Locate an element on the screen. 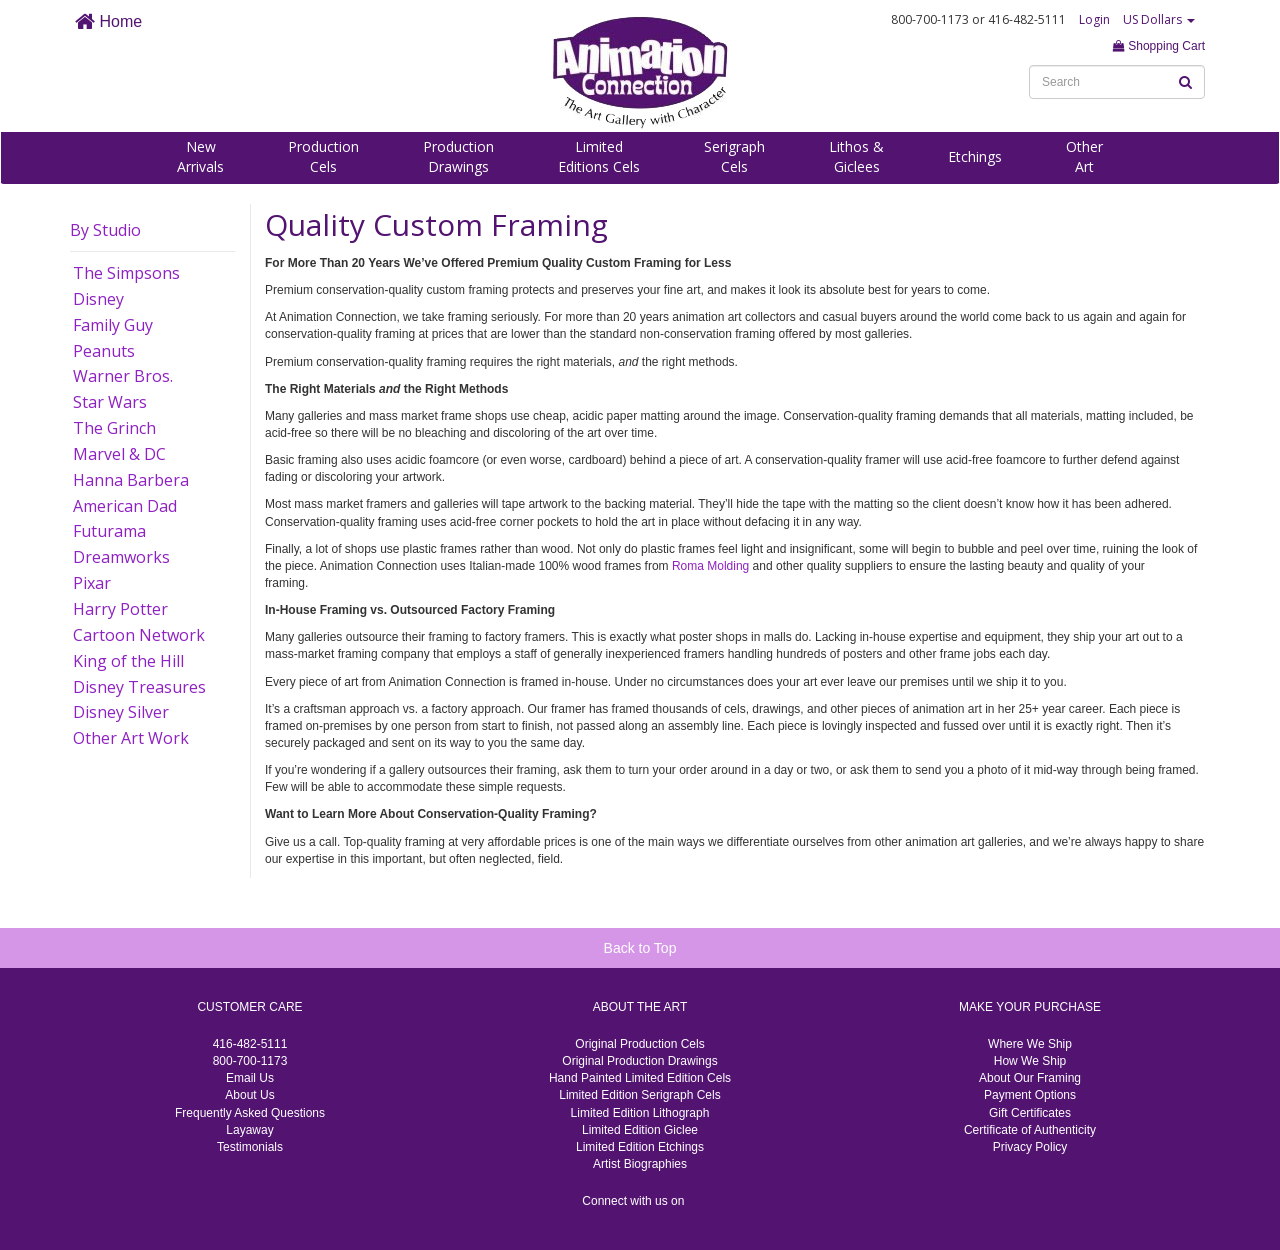  About Us is located at coordinates (249, 1095).